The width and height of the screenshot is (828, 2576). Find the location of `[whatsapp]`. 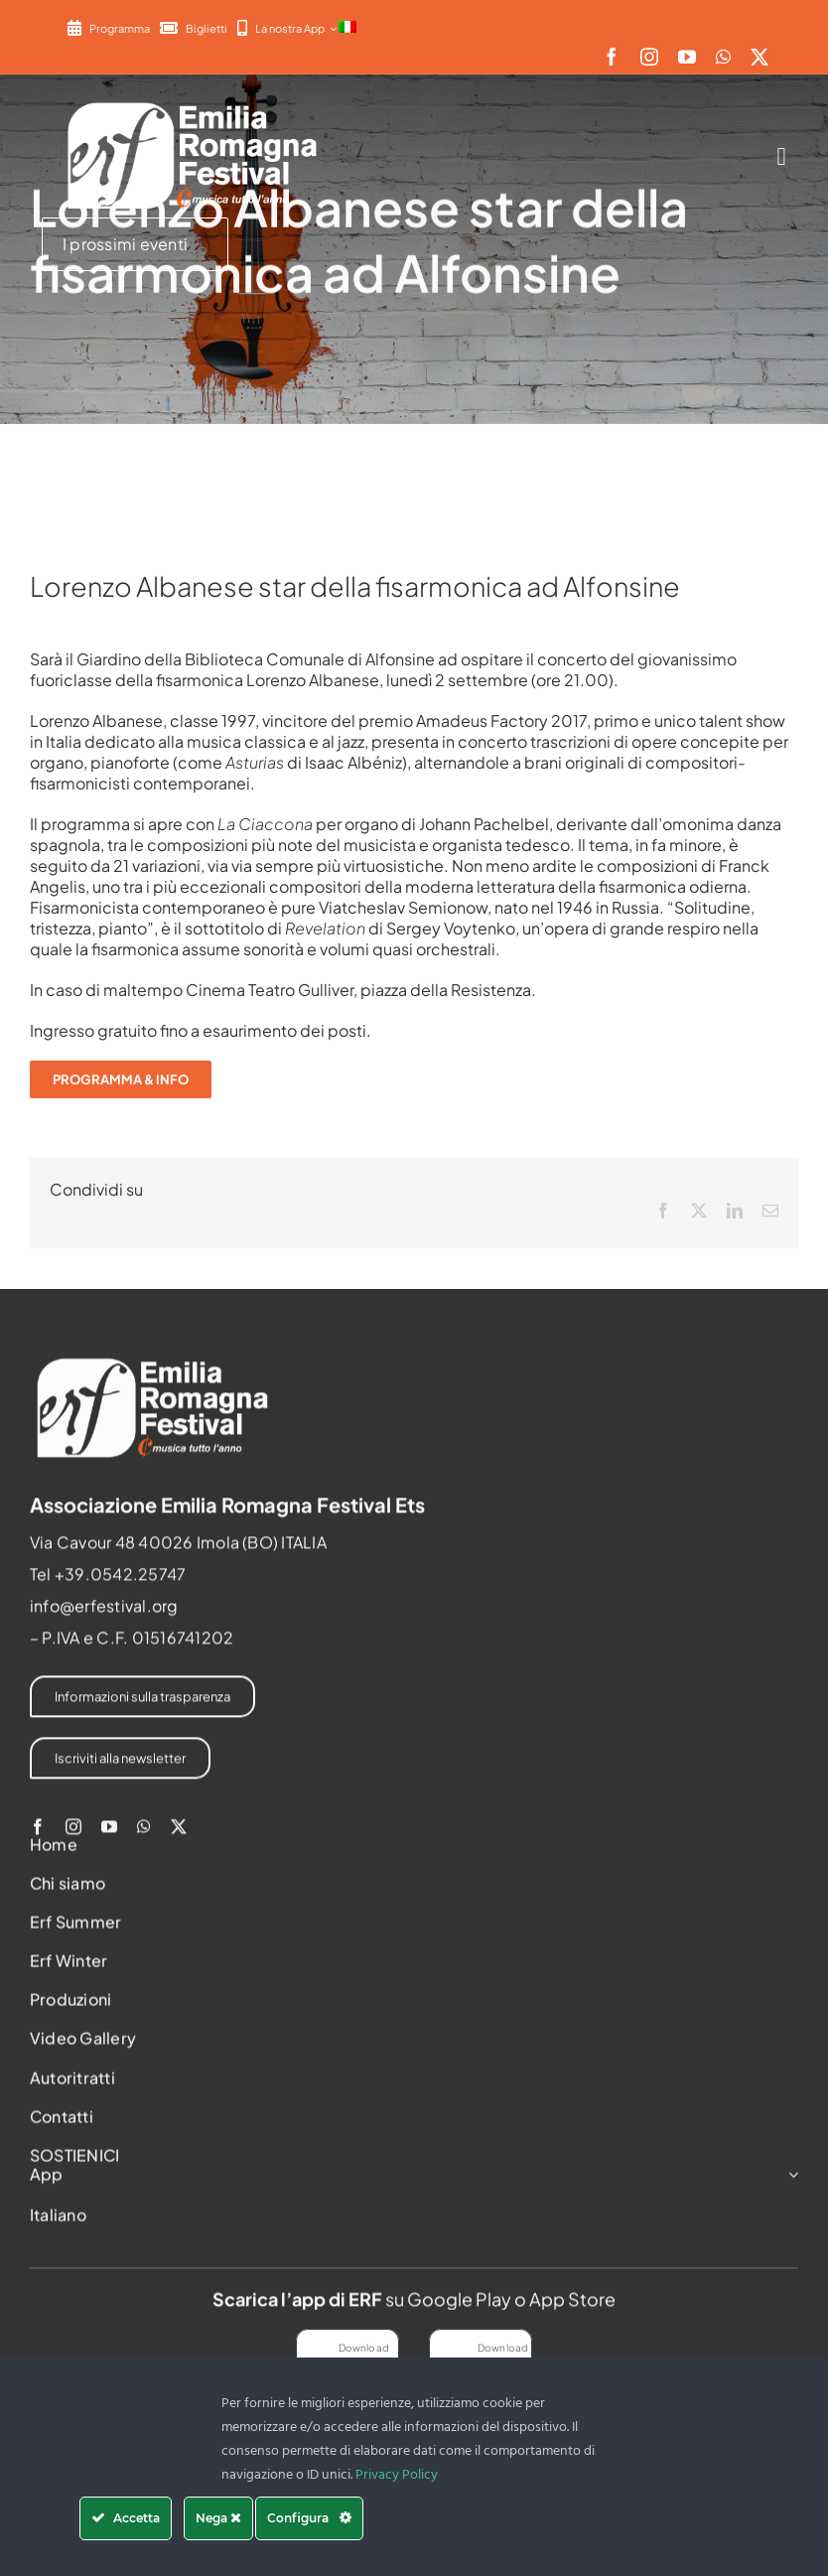

[whatsapp] is located at coordinates (723, 57).